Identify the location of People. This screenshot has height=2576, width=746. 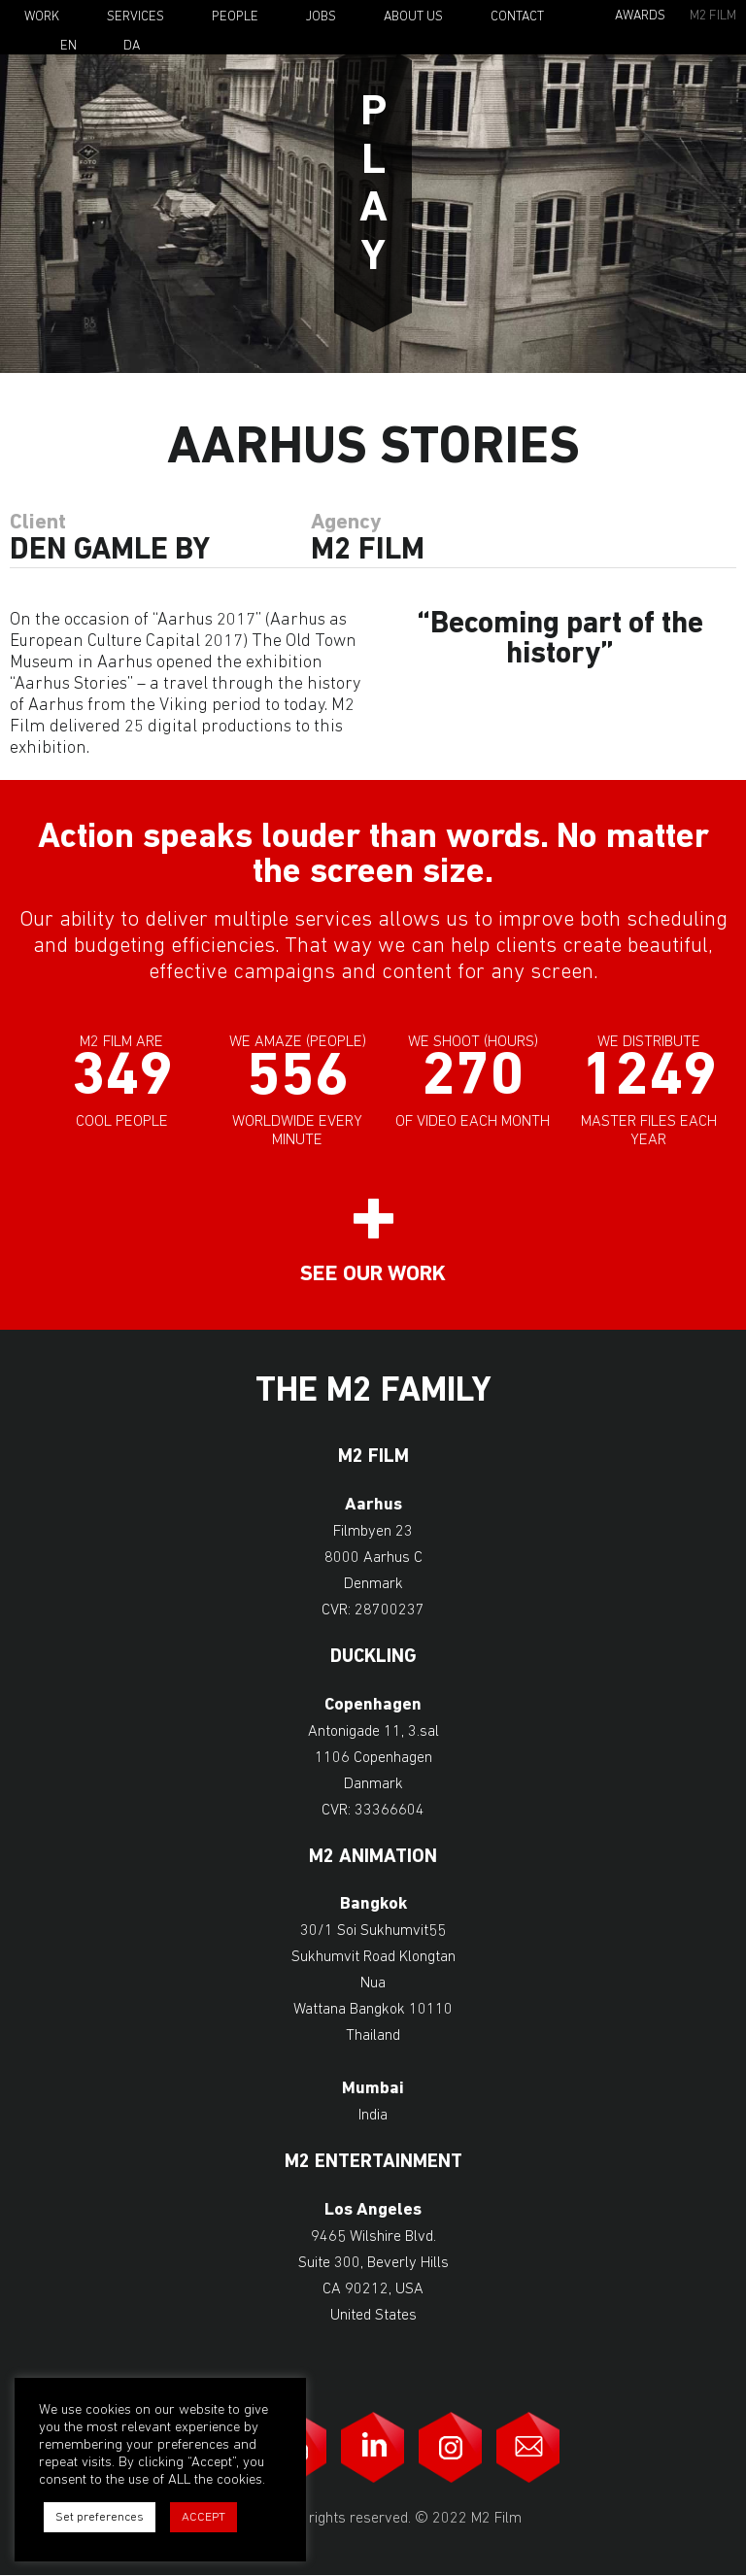
(235, 17).